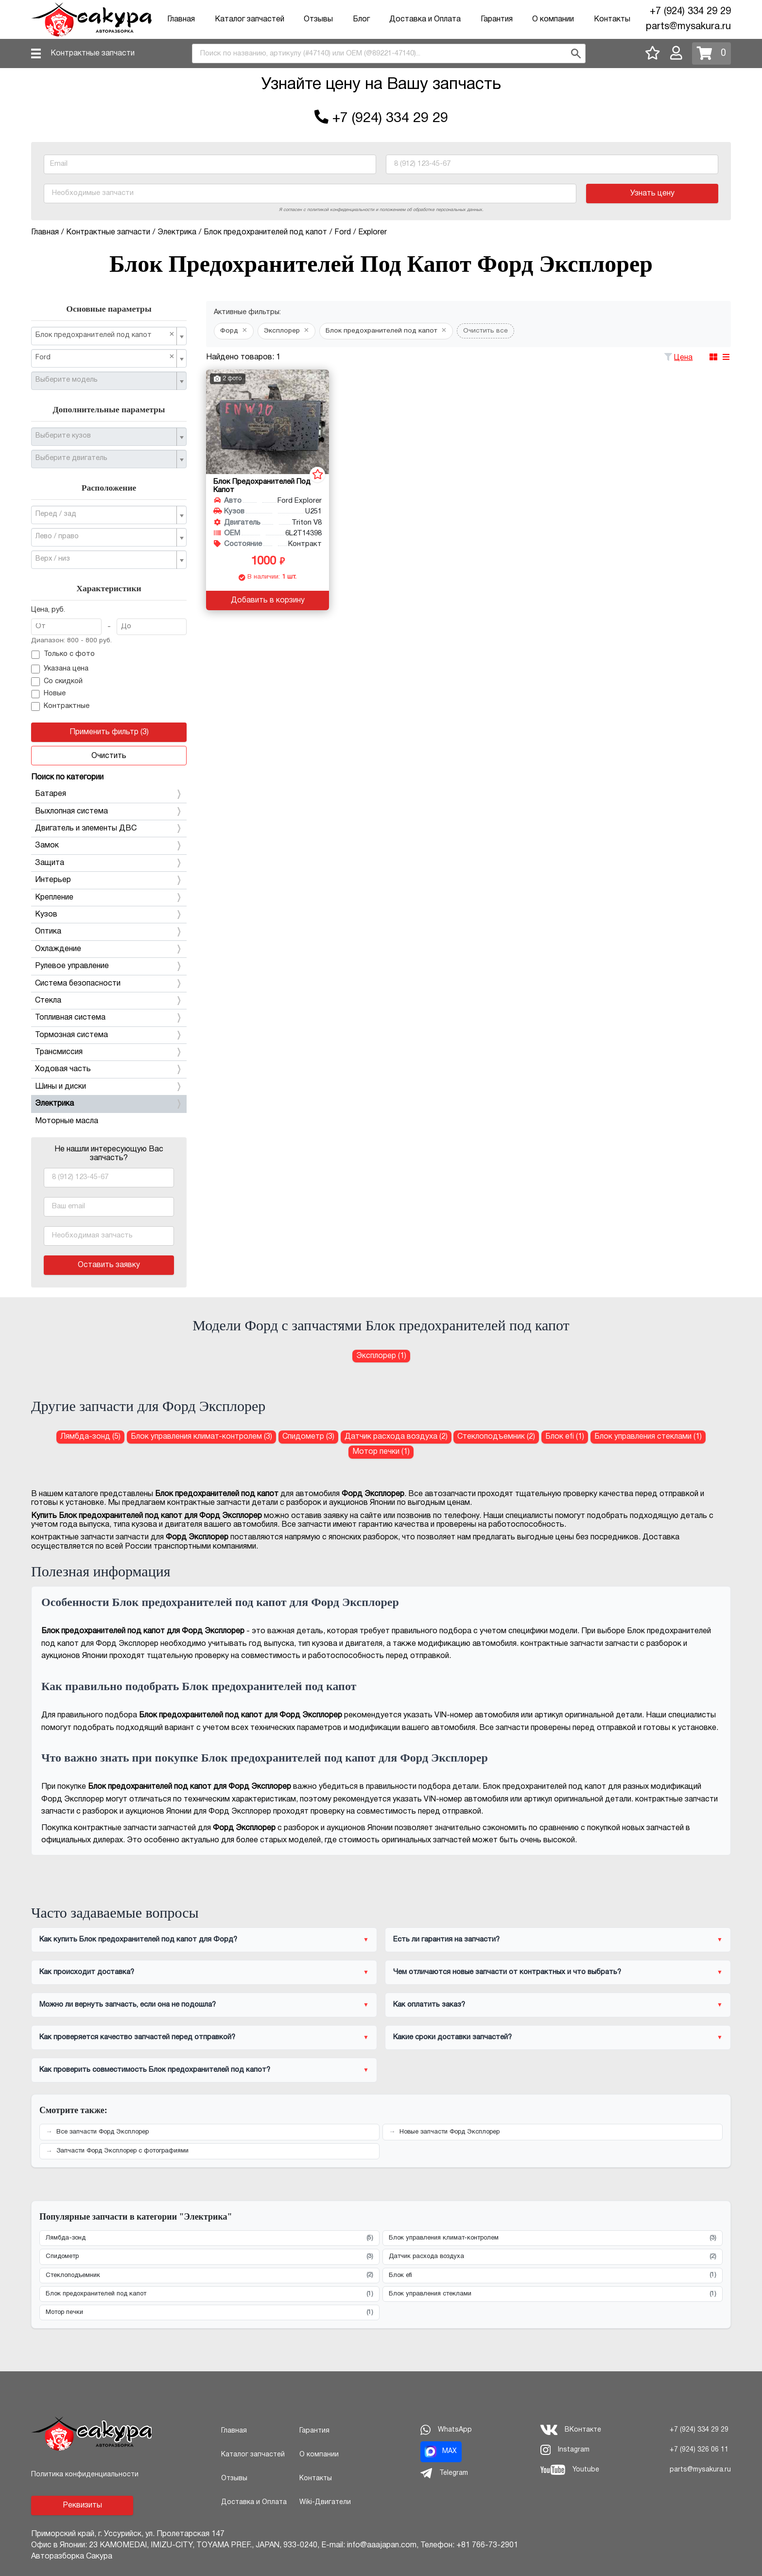  What do you see at coordinates (553, 19) in the screenshot?
I see `О компании` at bounding box center [553, 19].